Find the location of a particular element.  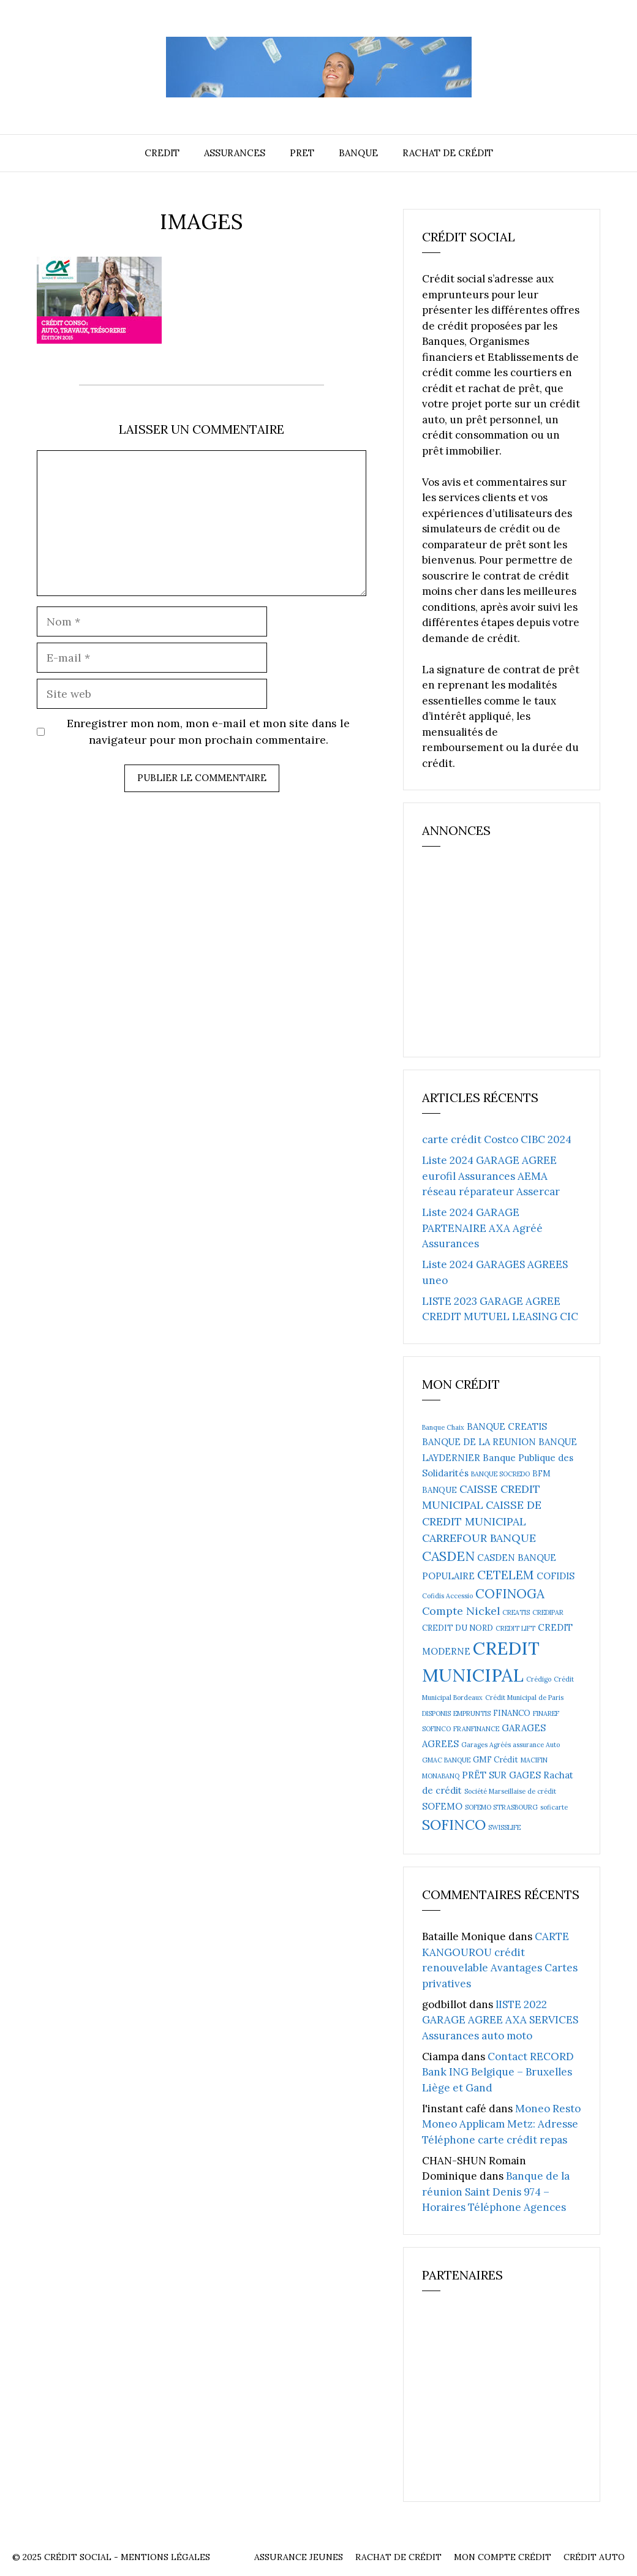

COFINOGA [COFINOGA (9 éléments)] is located at coordinates (510, 1593).